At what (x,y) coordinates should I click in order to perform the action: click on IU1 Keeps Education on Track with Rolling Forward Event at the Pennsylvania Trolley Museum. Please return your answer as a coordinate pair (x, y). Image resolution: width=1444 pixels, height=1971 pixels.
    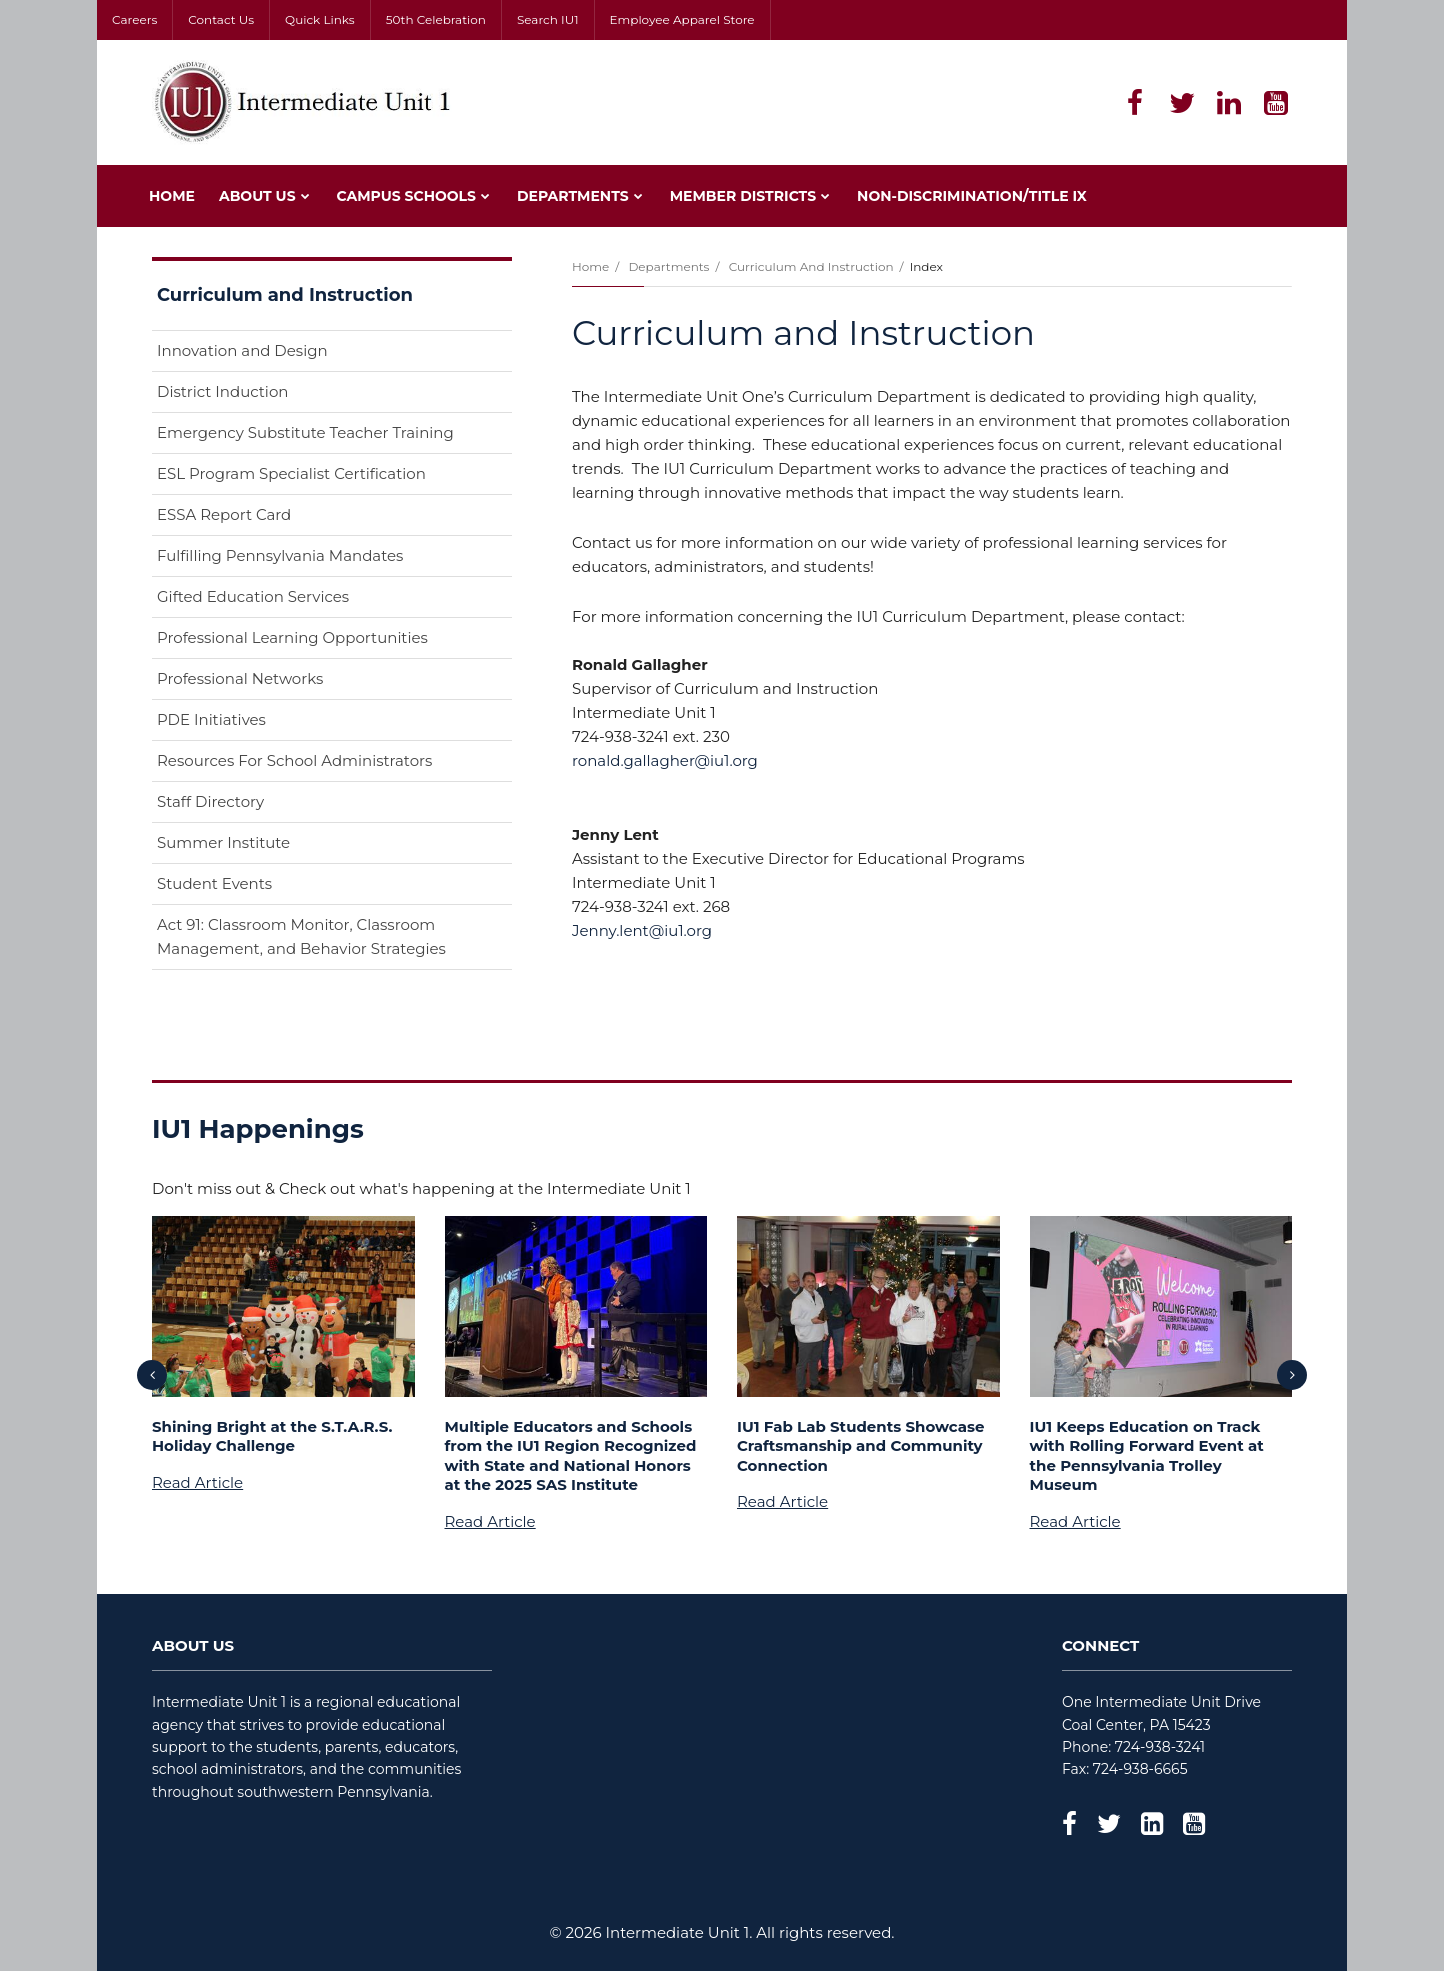
    Looking at the image, I should click on (1147, 1456).